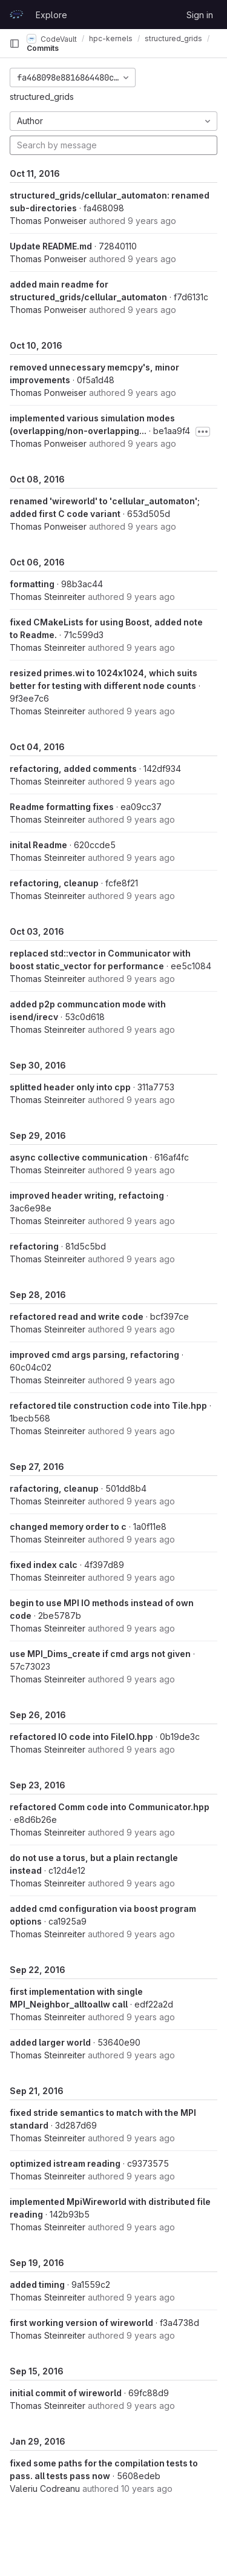  Describe the element at coordinates (43, 1565) in the screenshot. I see `fixed index calc` at that location.